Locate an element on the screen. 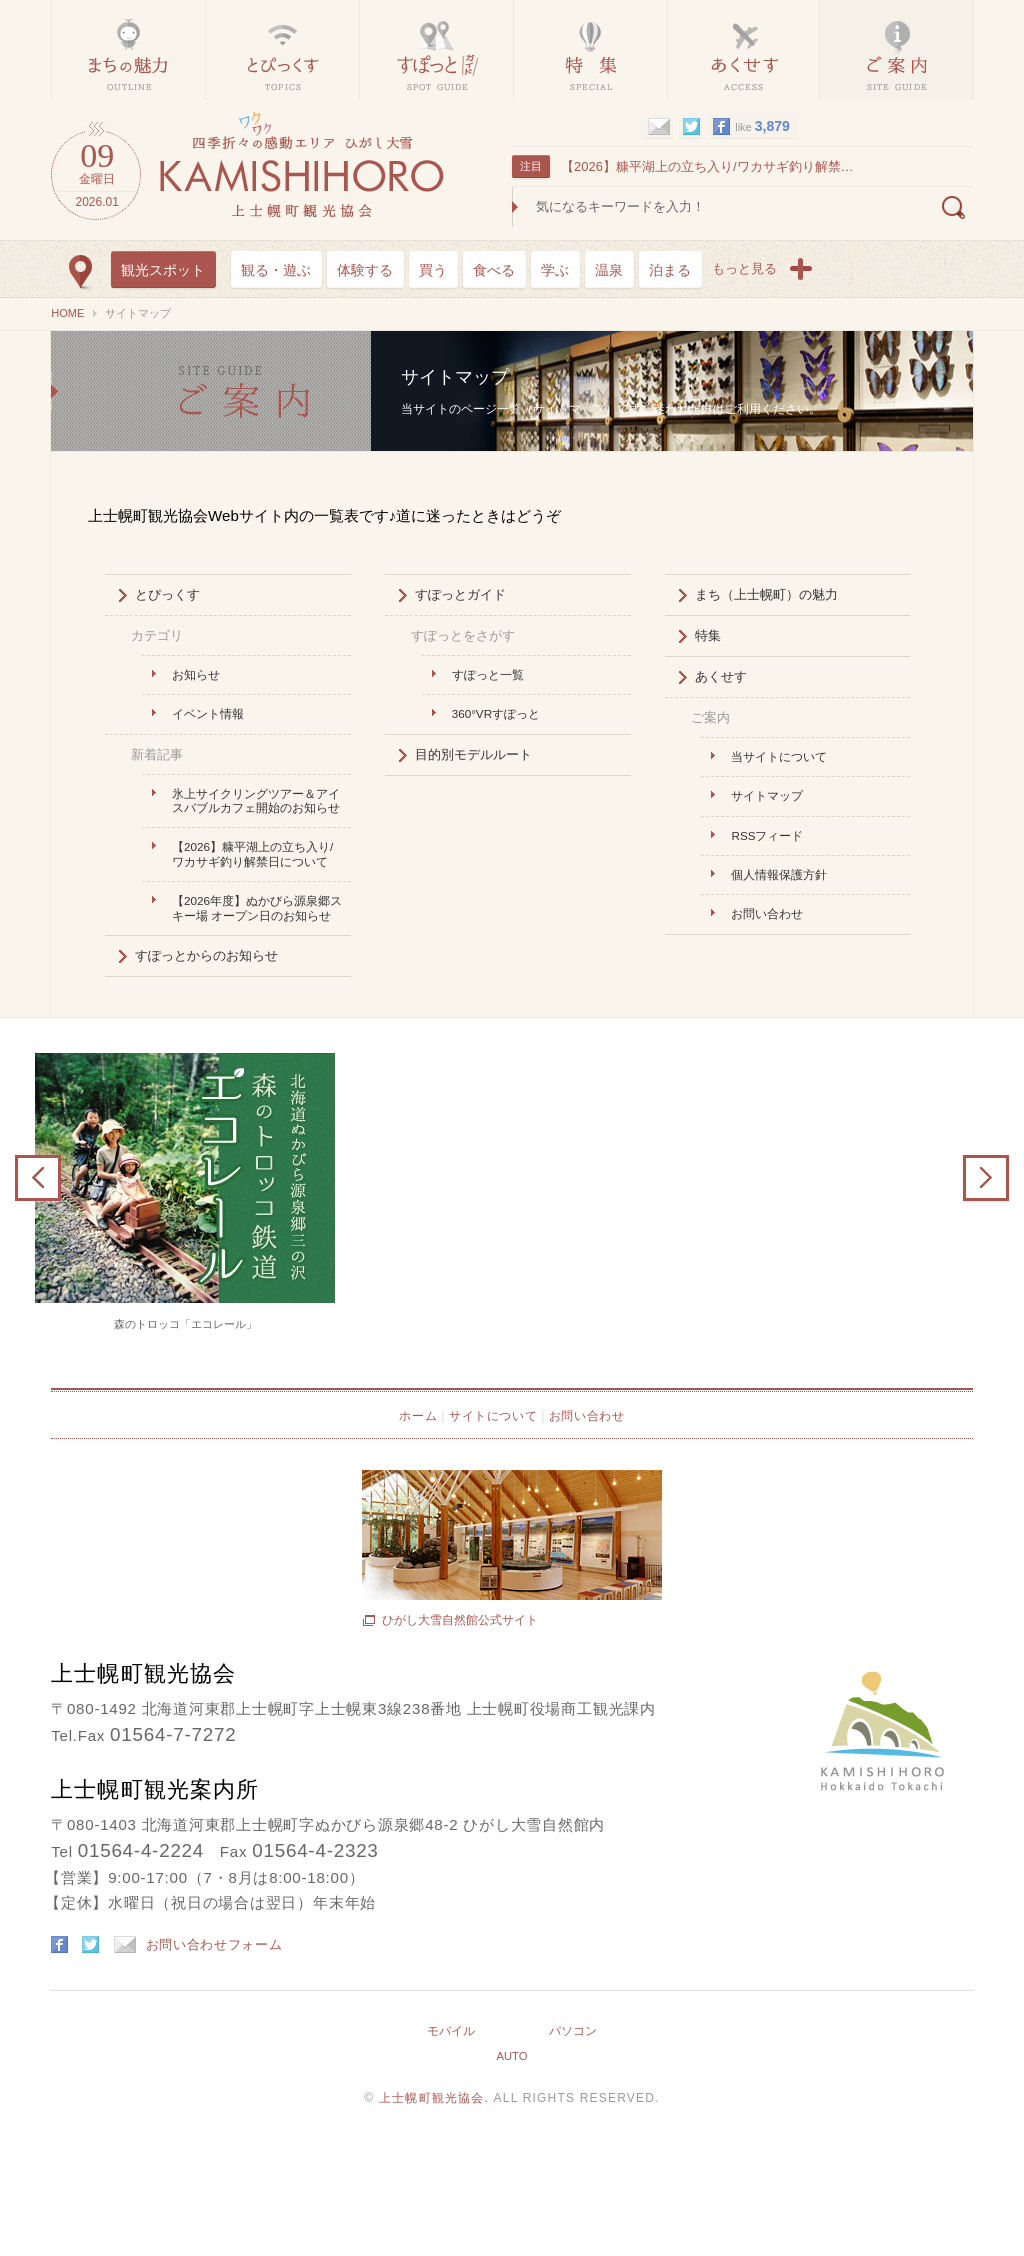 The height and width of the screenshot is (2256, 1024). 個人情報保護方針 is located at coordinates (779, 874).